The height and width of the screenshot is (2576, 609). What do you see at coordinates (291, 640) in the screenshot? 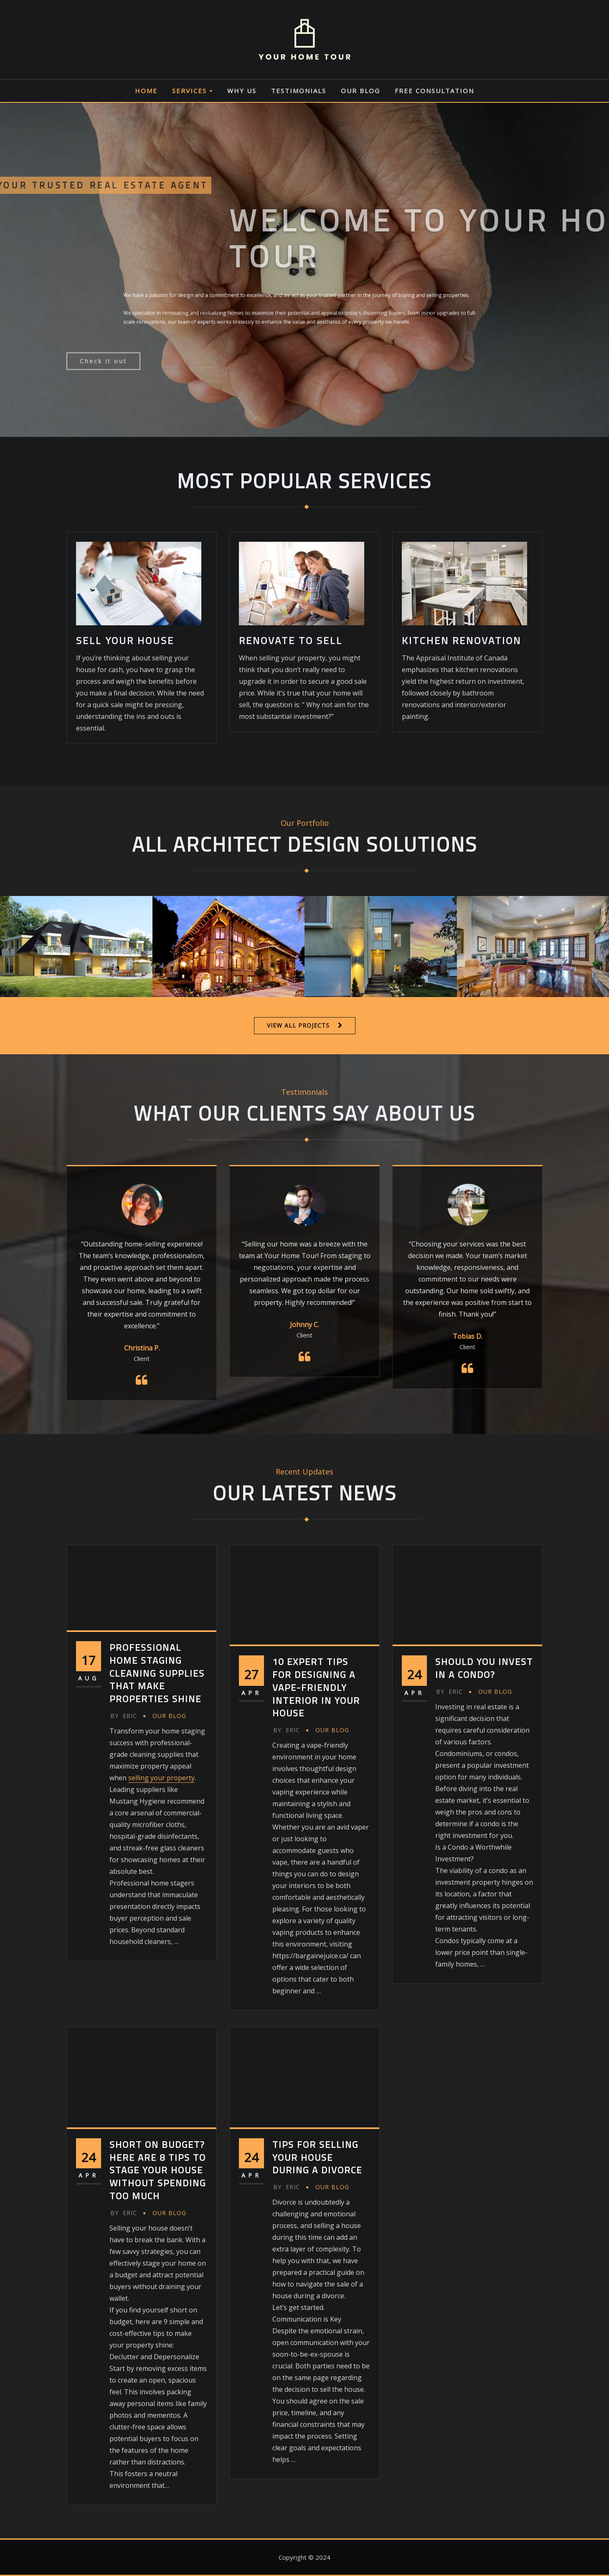
I see `RENOVATE TO SELL` at bounding box center [291, 640].